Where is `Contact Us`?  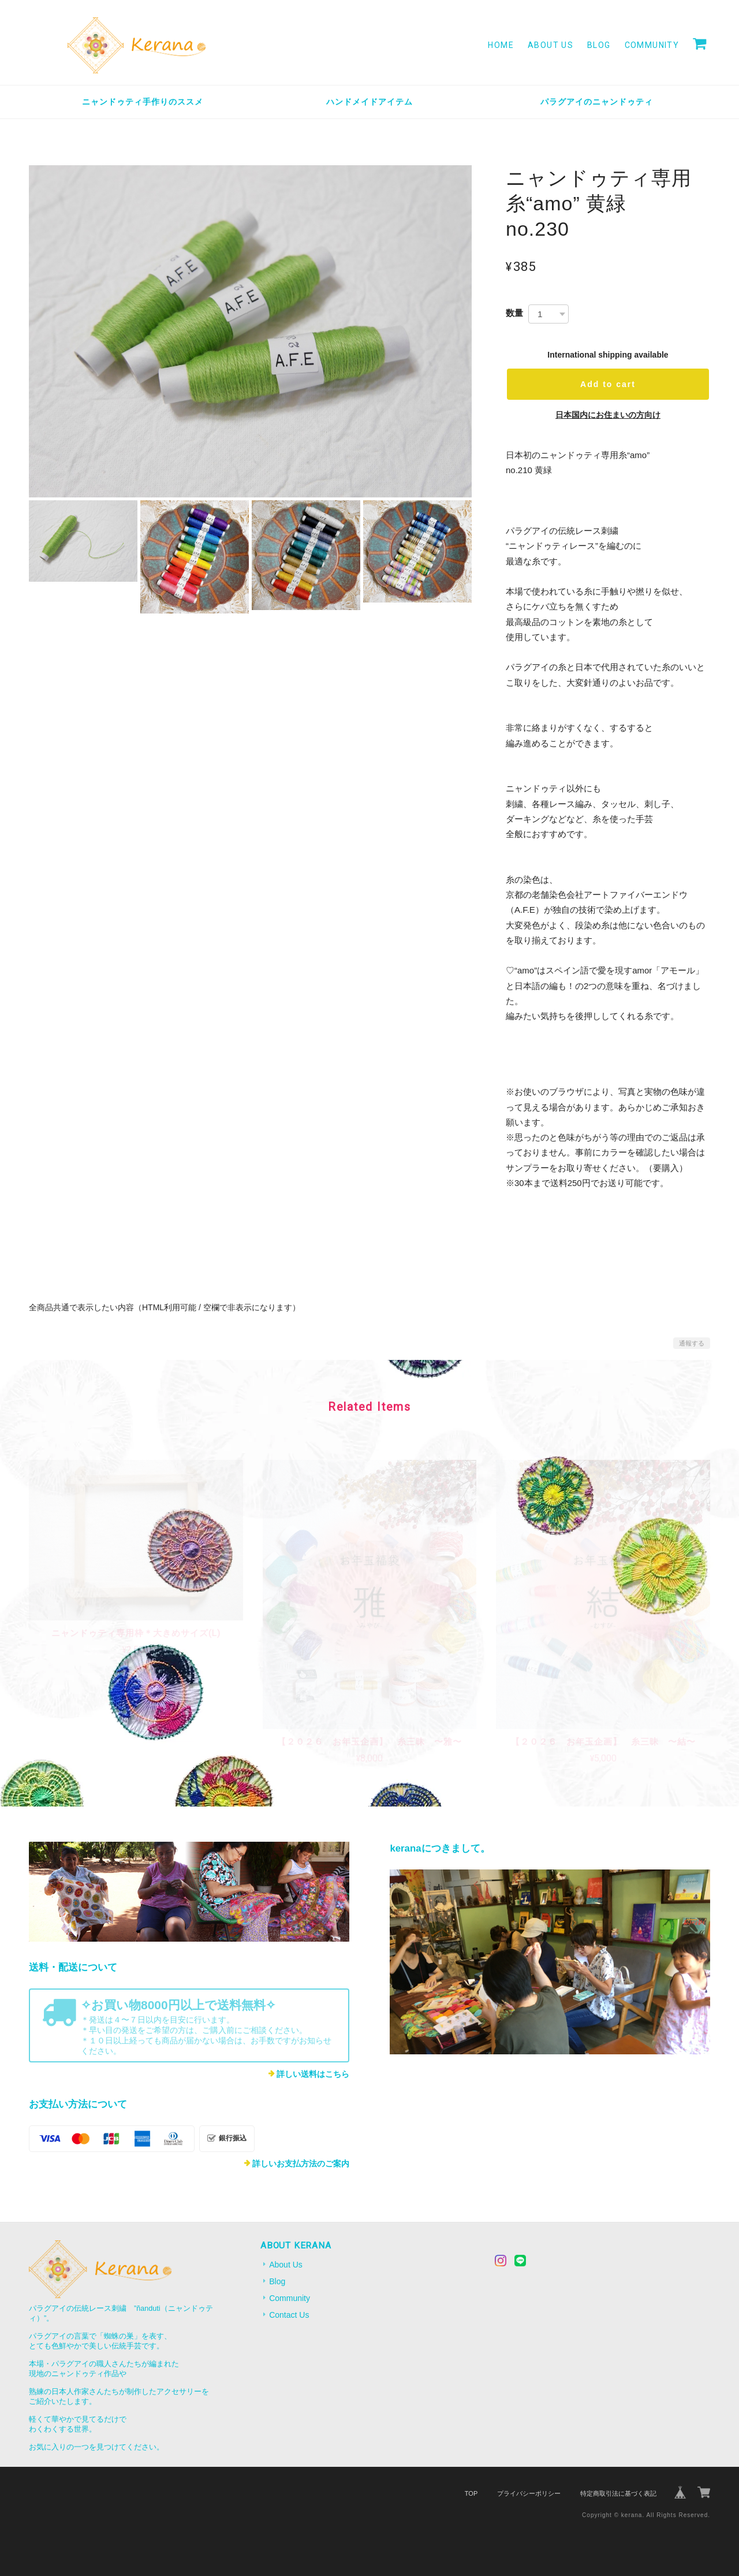 Contact Us is located at coordinates (289, 2314).